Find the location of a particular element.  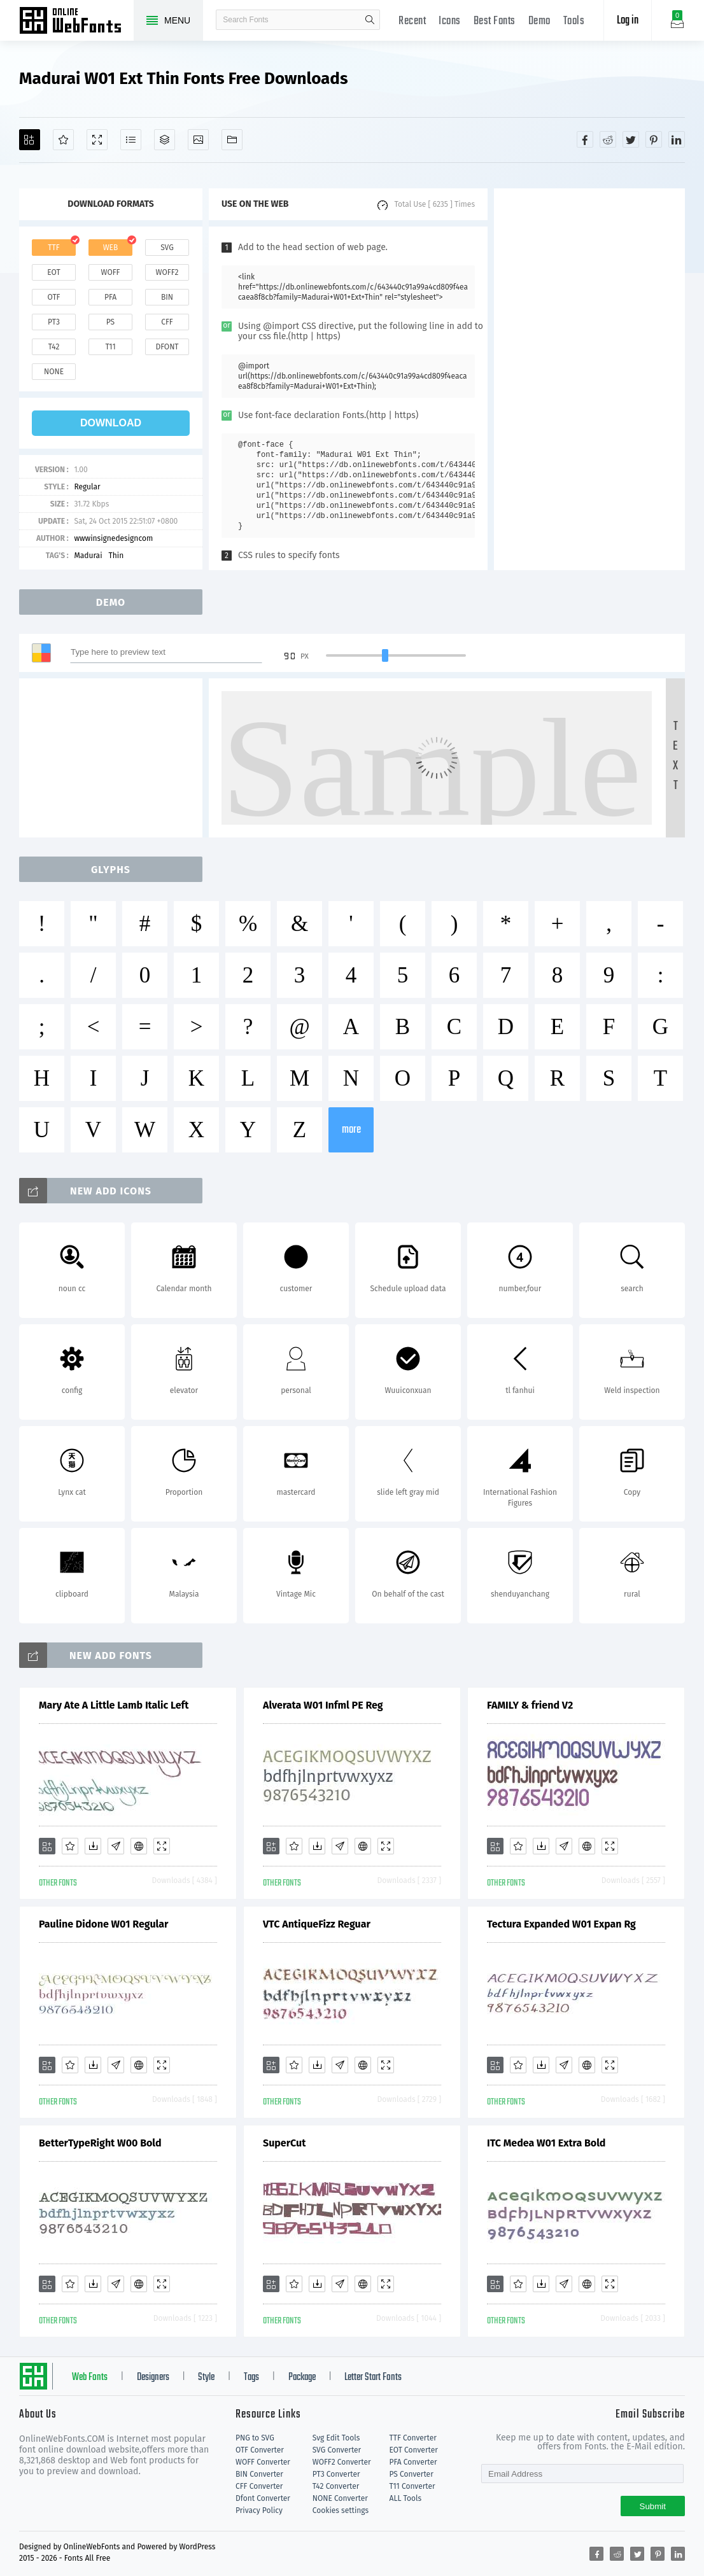

Log in is located at coordinates (627, 20).